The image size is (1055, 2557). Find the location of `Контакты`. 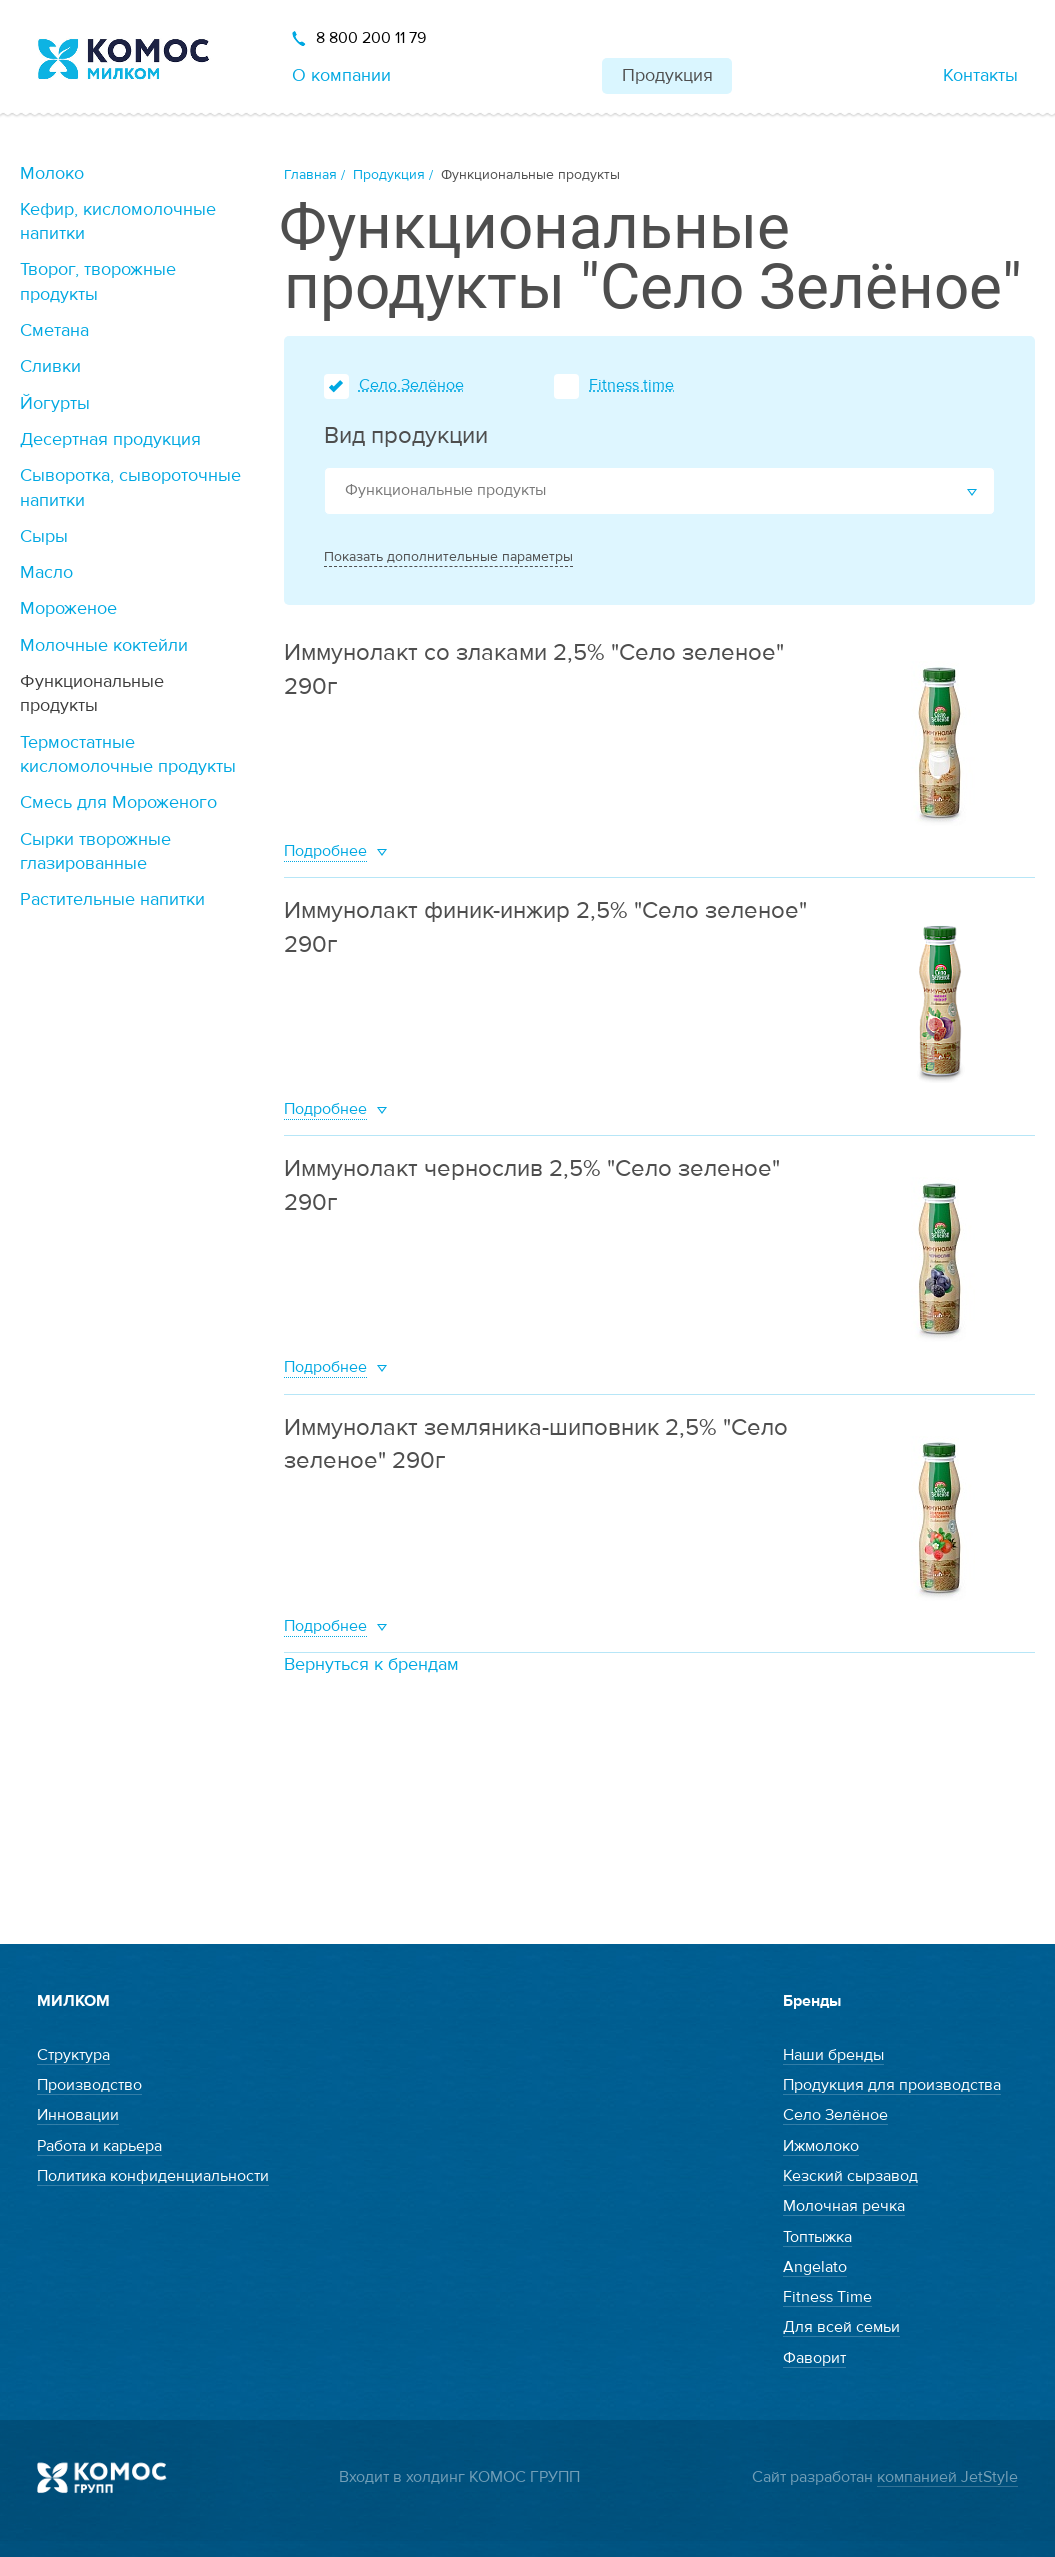

Контакты is located at coordinates (980, 75).